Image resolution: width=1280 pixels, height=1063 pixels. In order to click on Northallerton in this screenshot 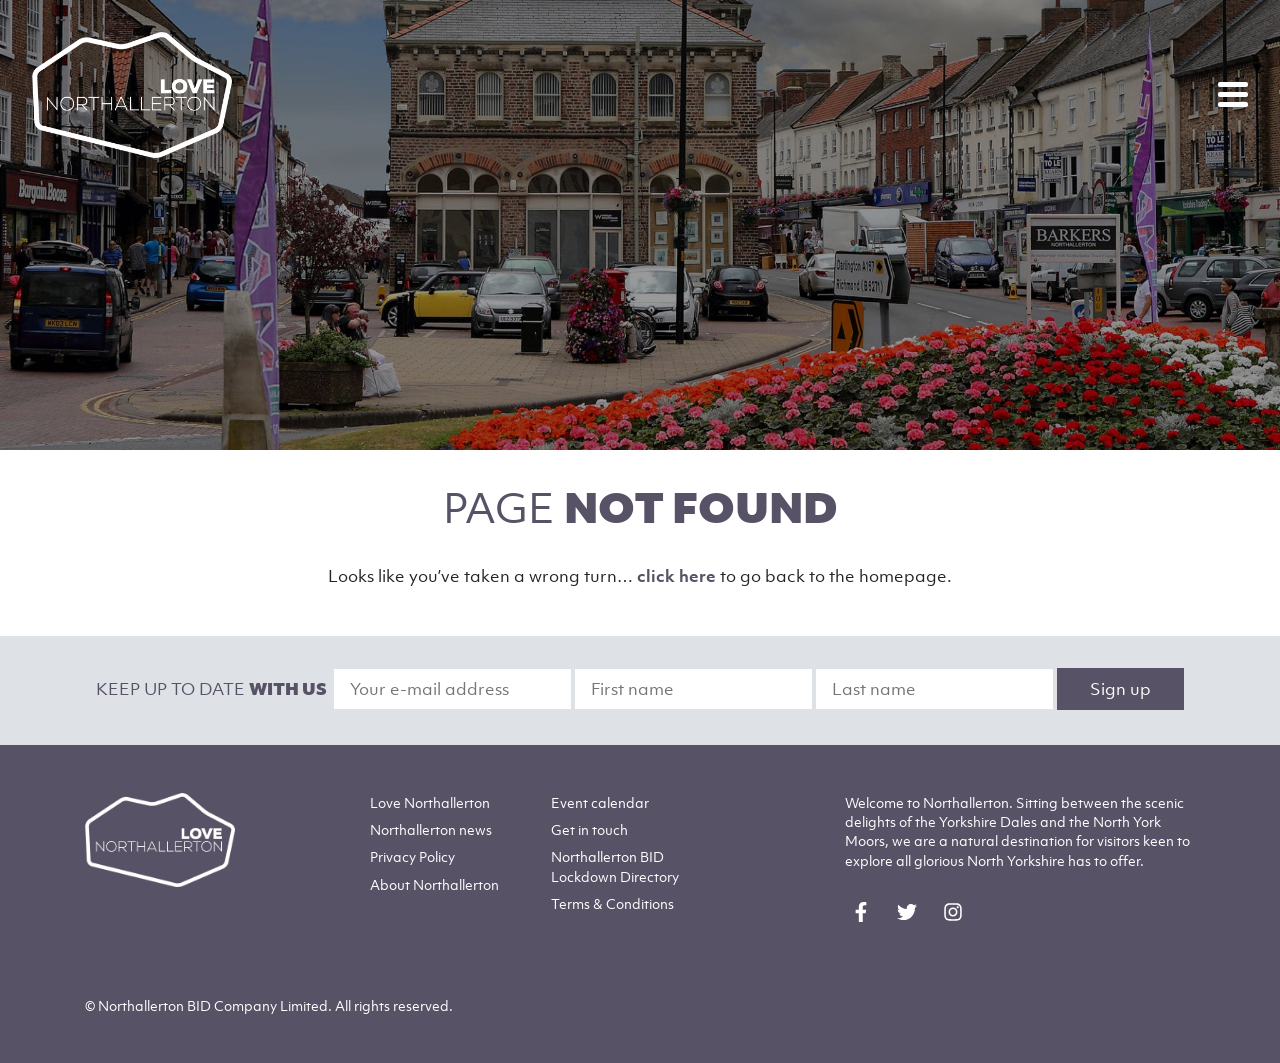, I will do `click(431, 829)`.